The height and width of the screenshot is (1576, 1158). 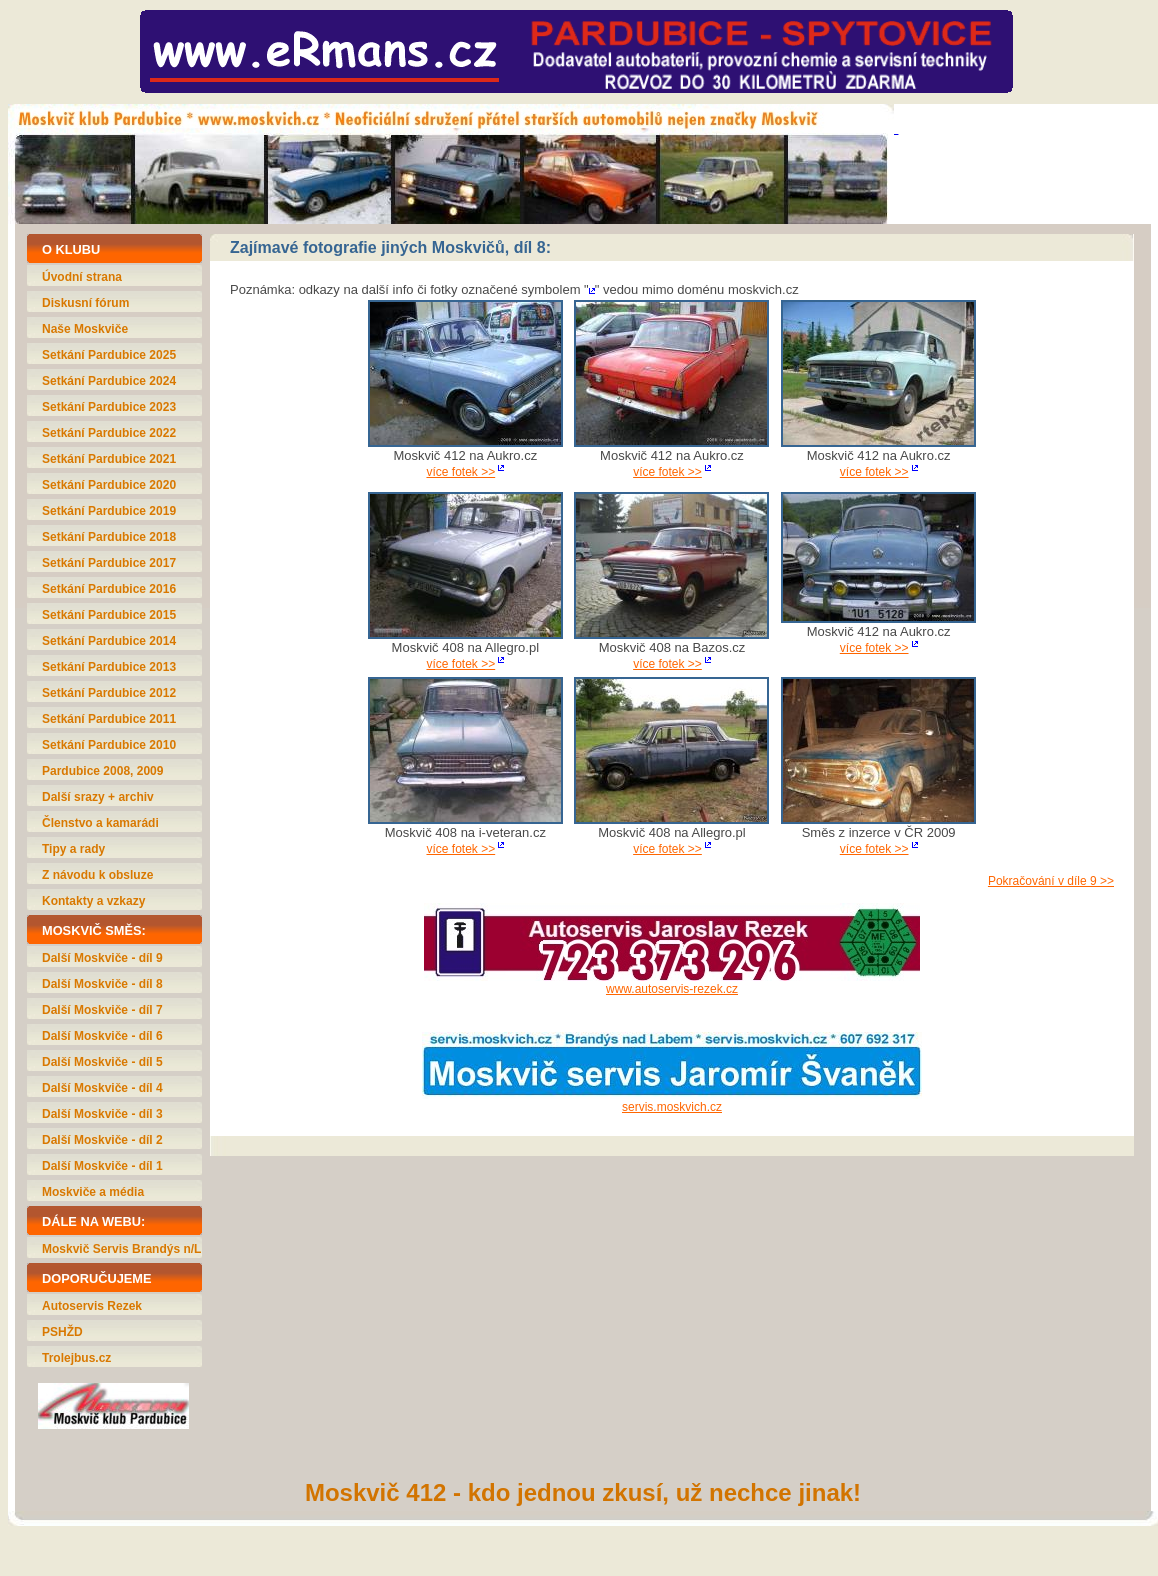 I want to click on Pokračování v díle 9 >>, so click(x=1051, y=881).